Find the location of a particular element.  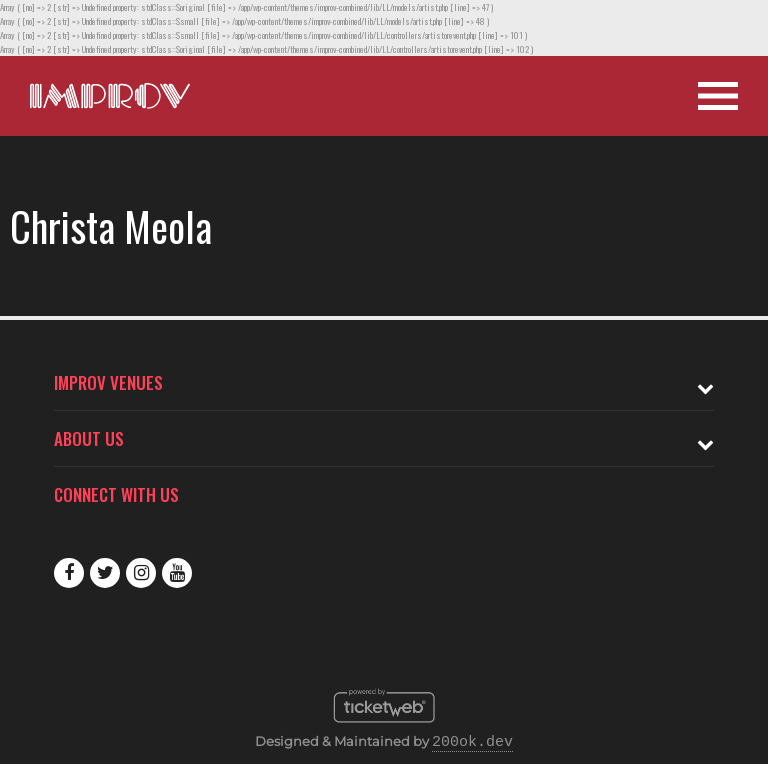

Youtube is located at coordinates (177, 573).